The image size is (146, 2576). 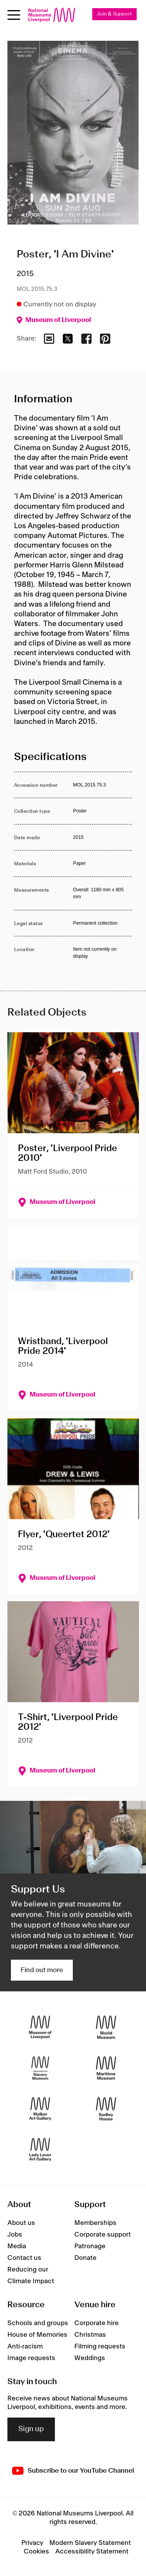 What do you see at coordinates (31, 2358) in the screenshot?
I see `Image requests` at bounding box center [31, 2358].